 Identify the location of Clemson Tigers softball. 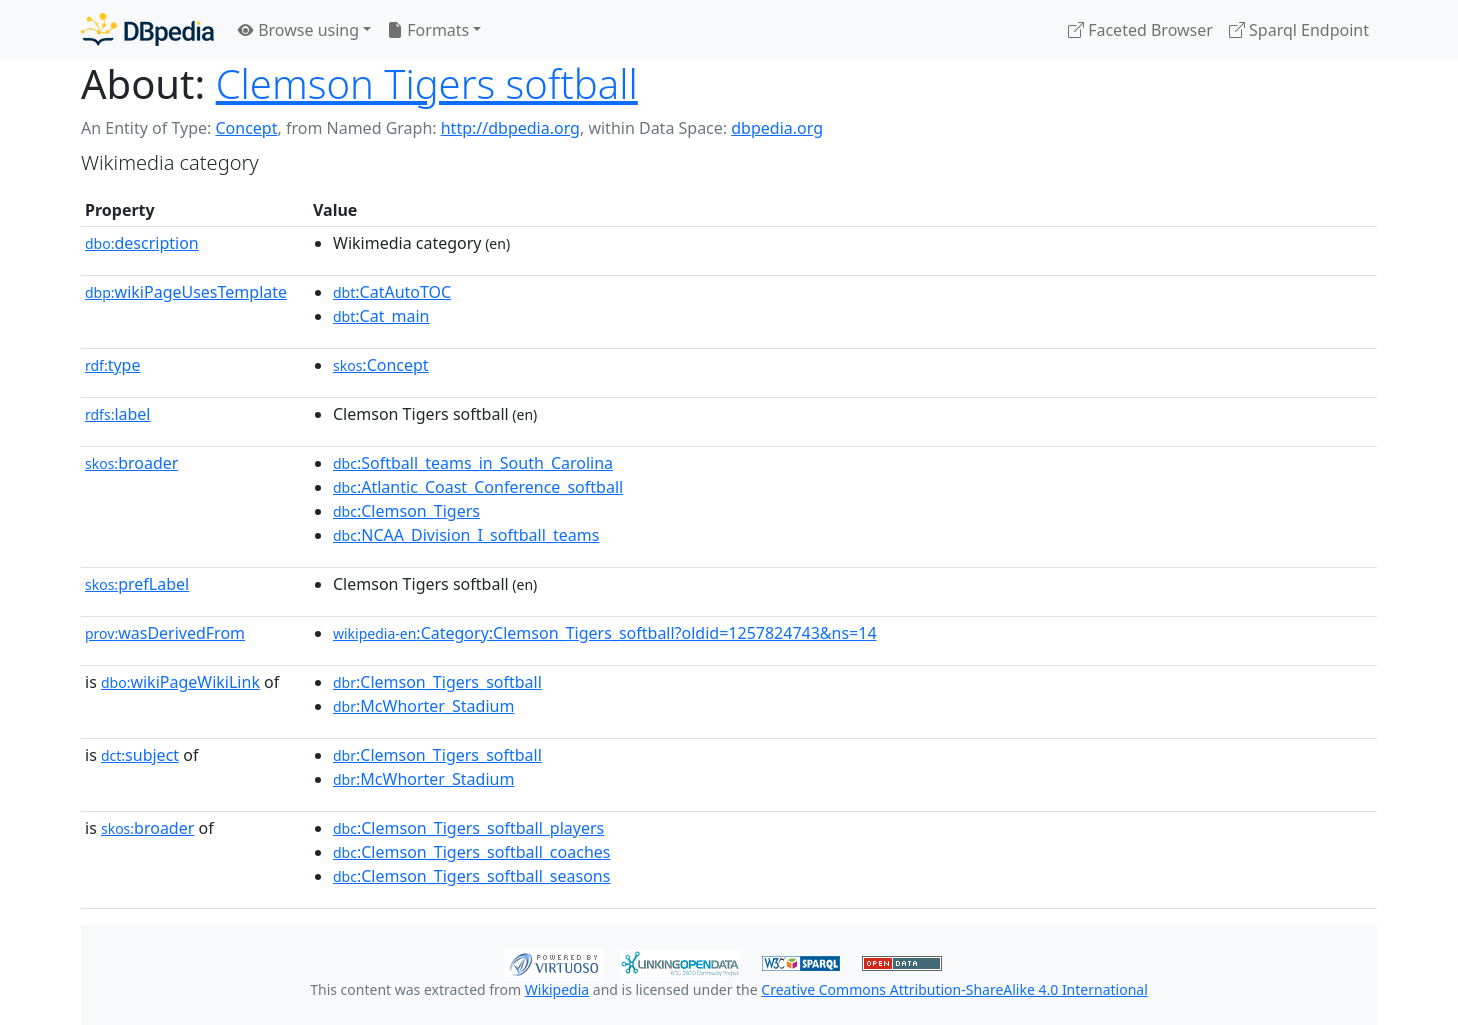
(427, 83).